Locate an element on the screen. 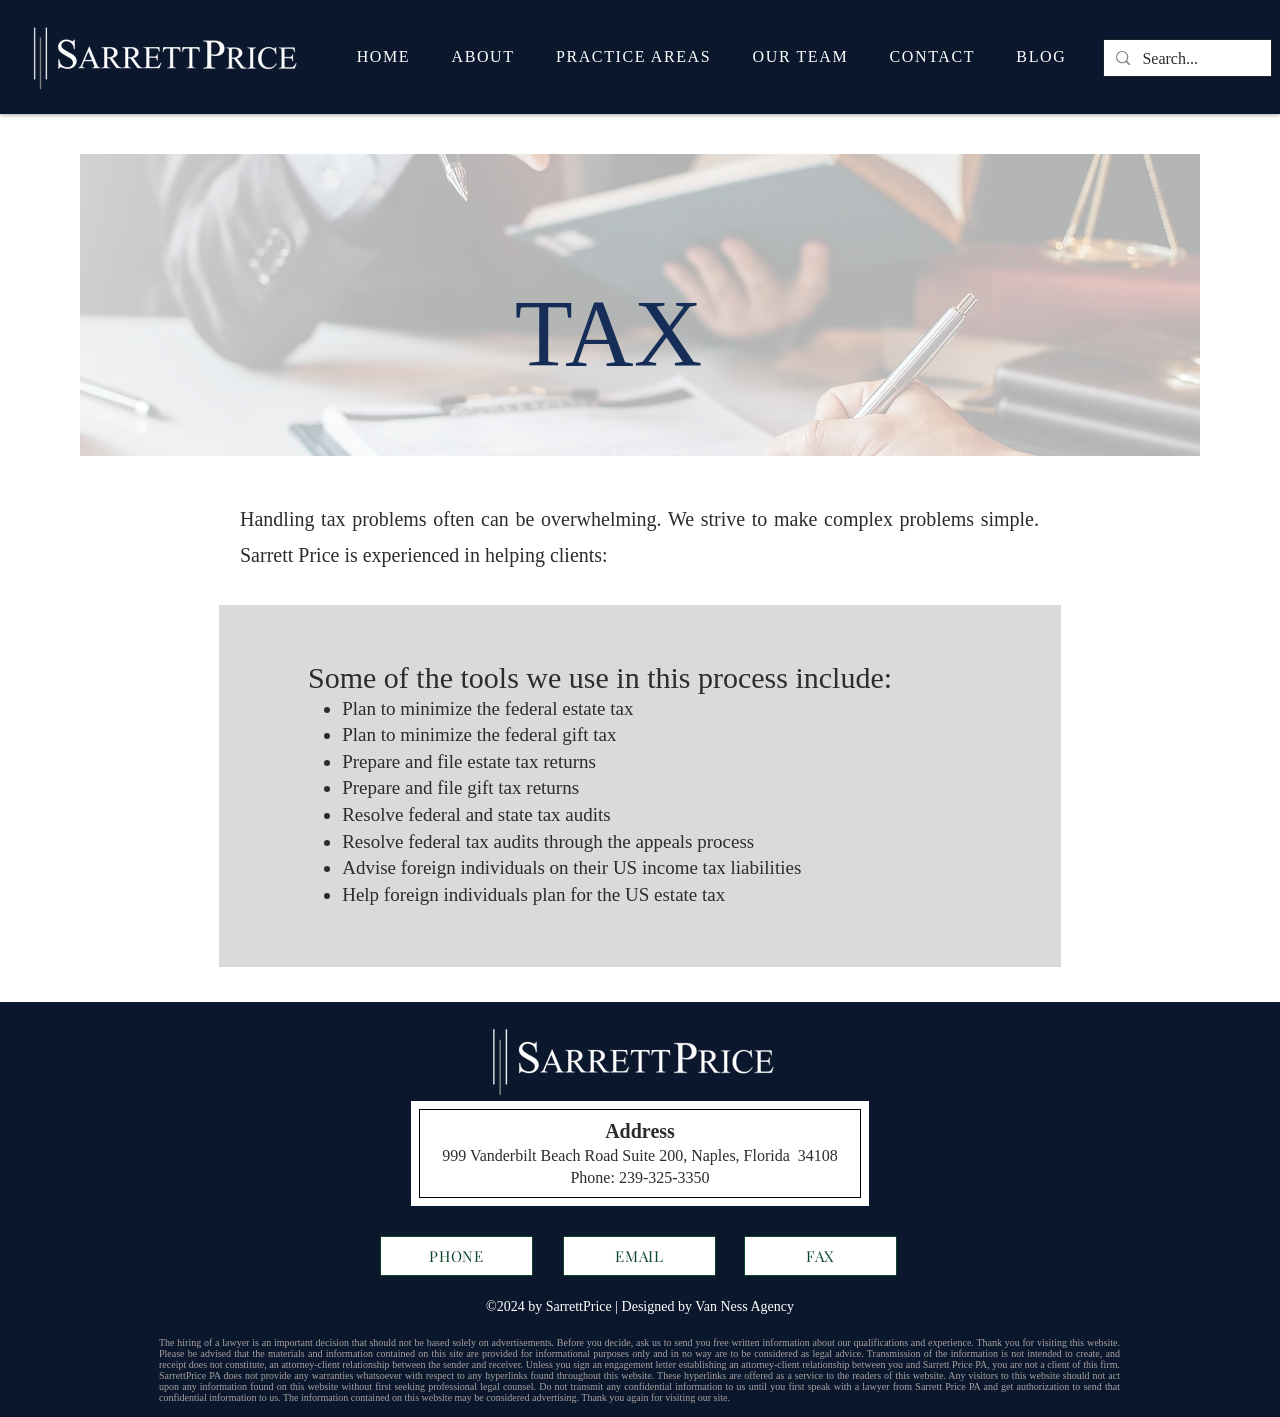 This screenshot has height=1417, width=1280. [EMAIL] is located at coordinates (639, 1256).